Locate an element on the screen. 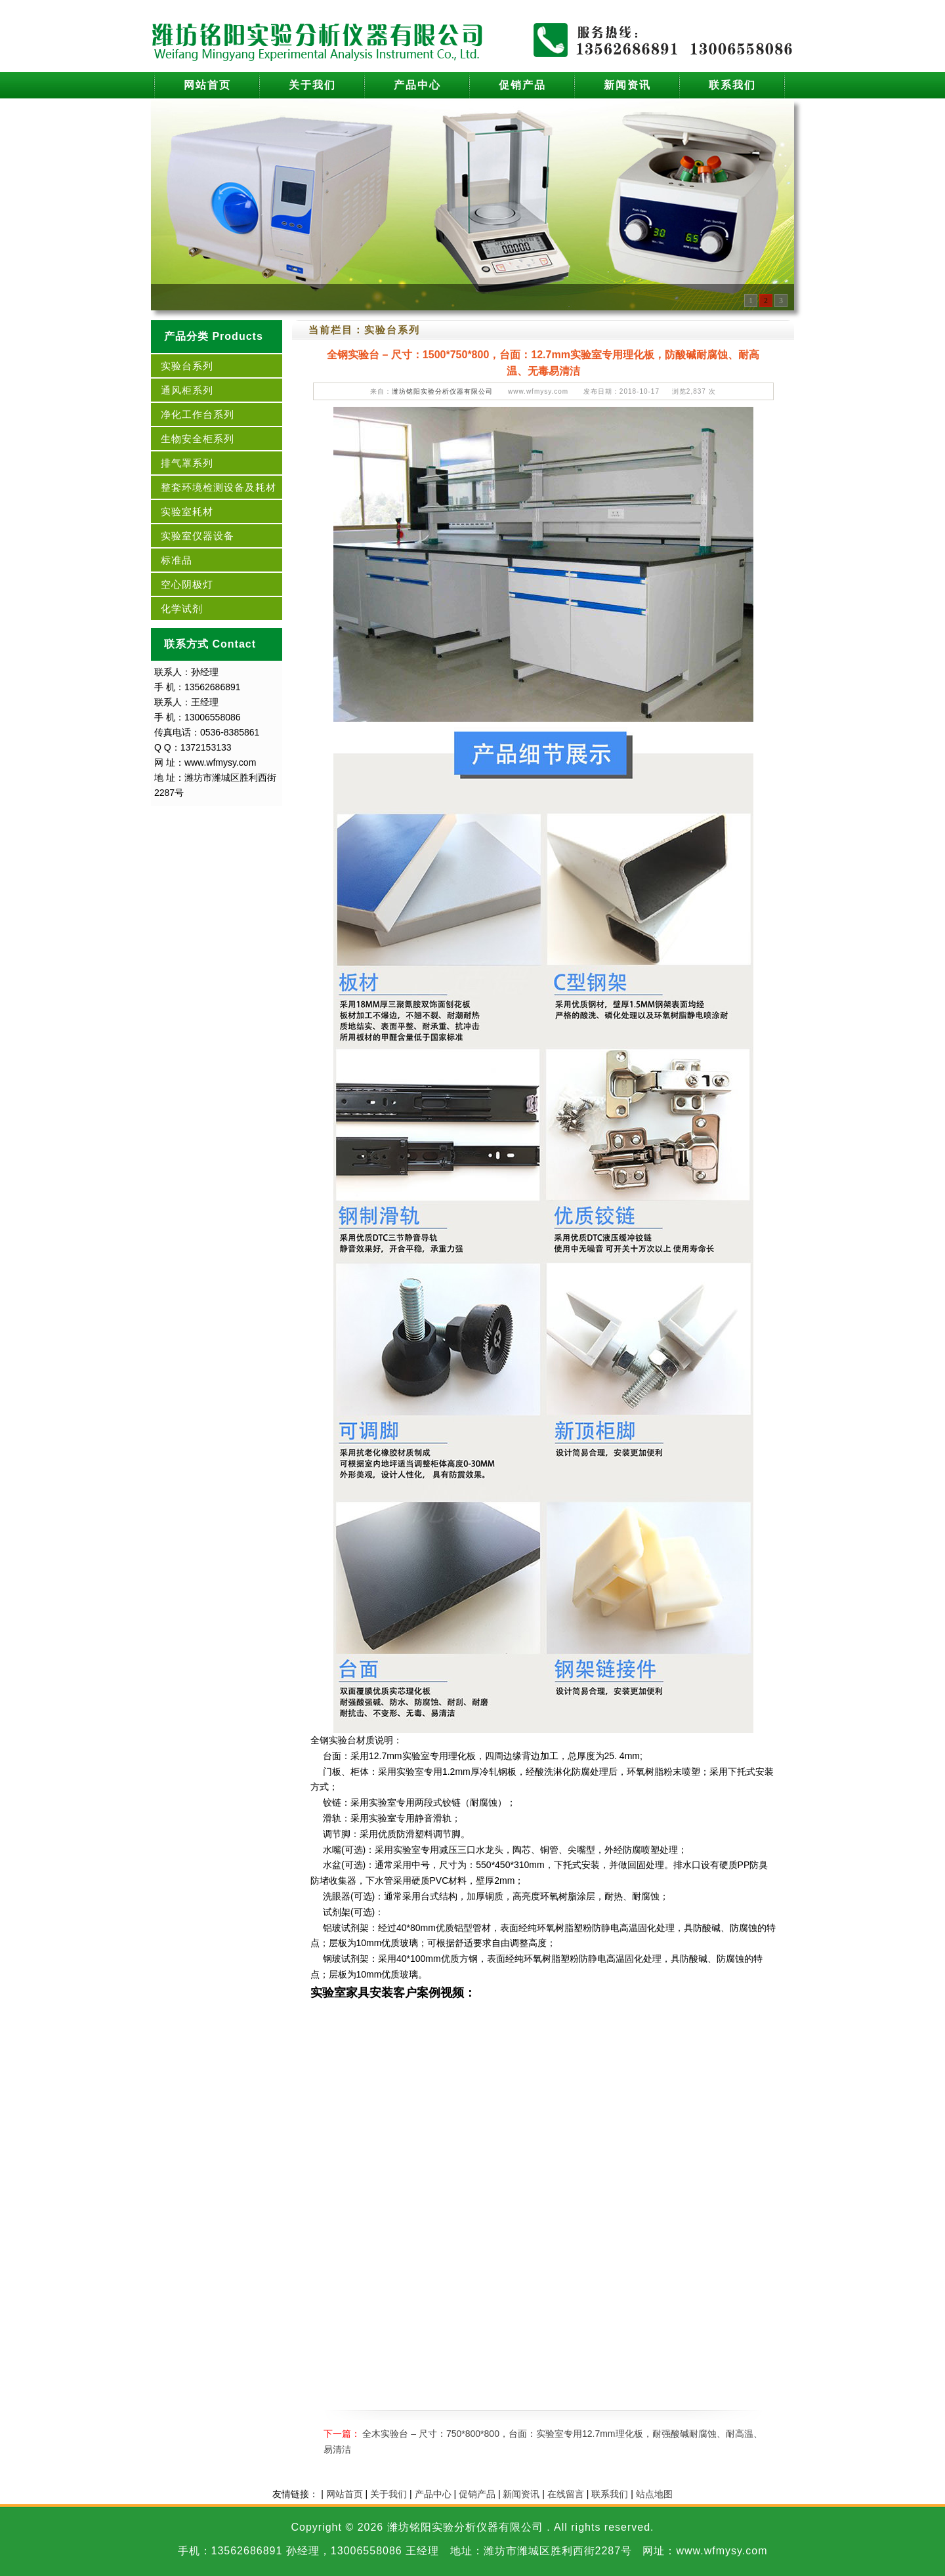  站点地图 is located at coordinates (654, 2494).